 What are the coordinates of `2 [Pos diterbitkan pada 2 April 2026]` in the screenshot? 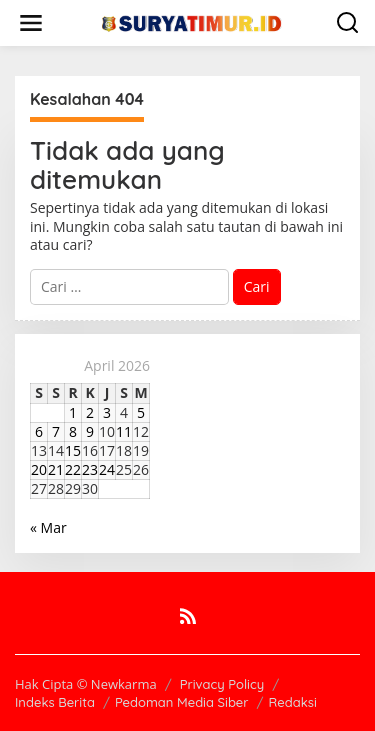 It's located at (90, 412).